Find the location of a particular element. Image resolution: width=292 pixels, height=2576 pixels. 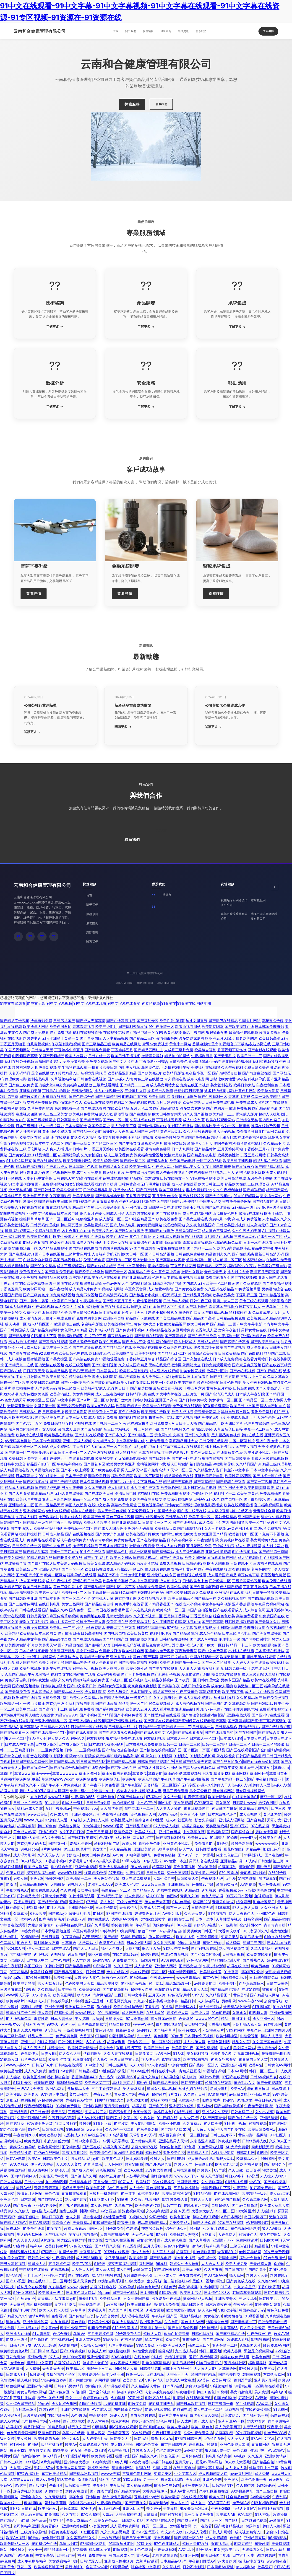

91国产视频精品 is located at coordinates (51, 1056).